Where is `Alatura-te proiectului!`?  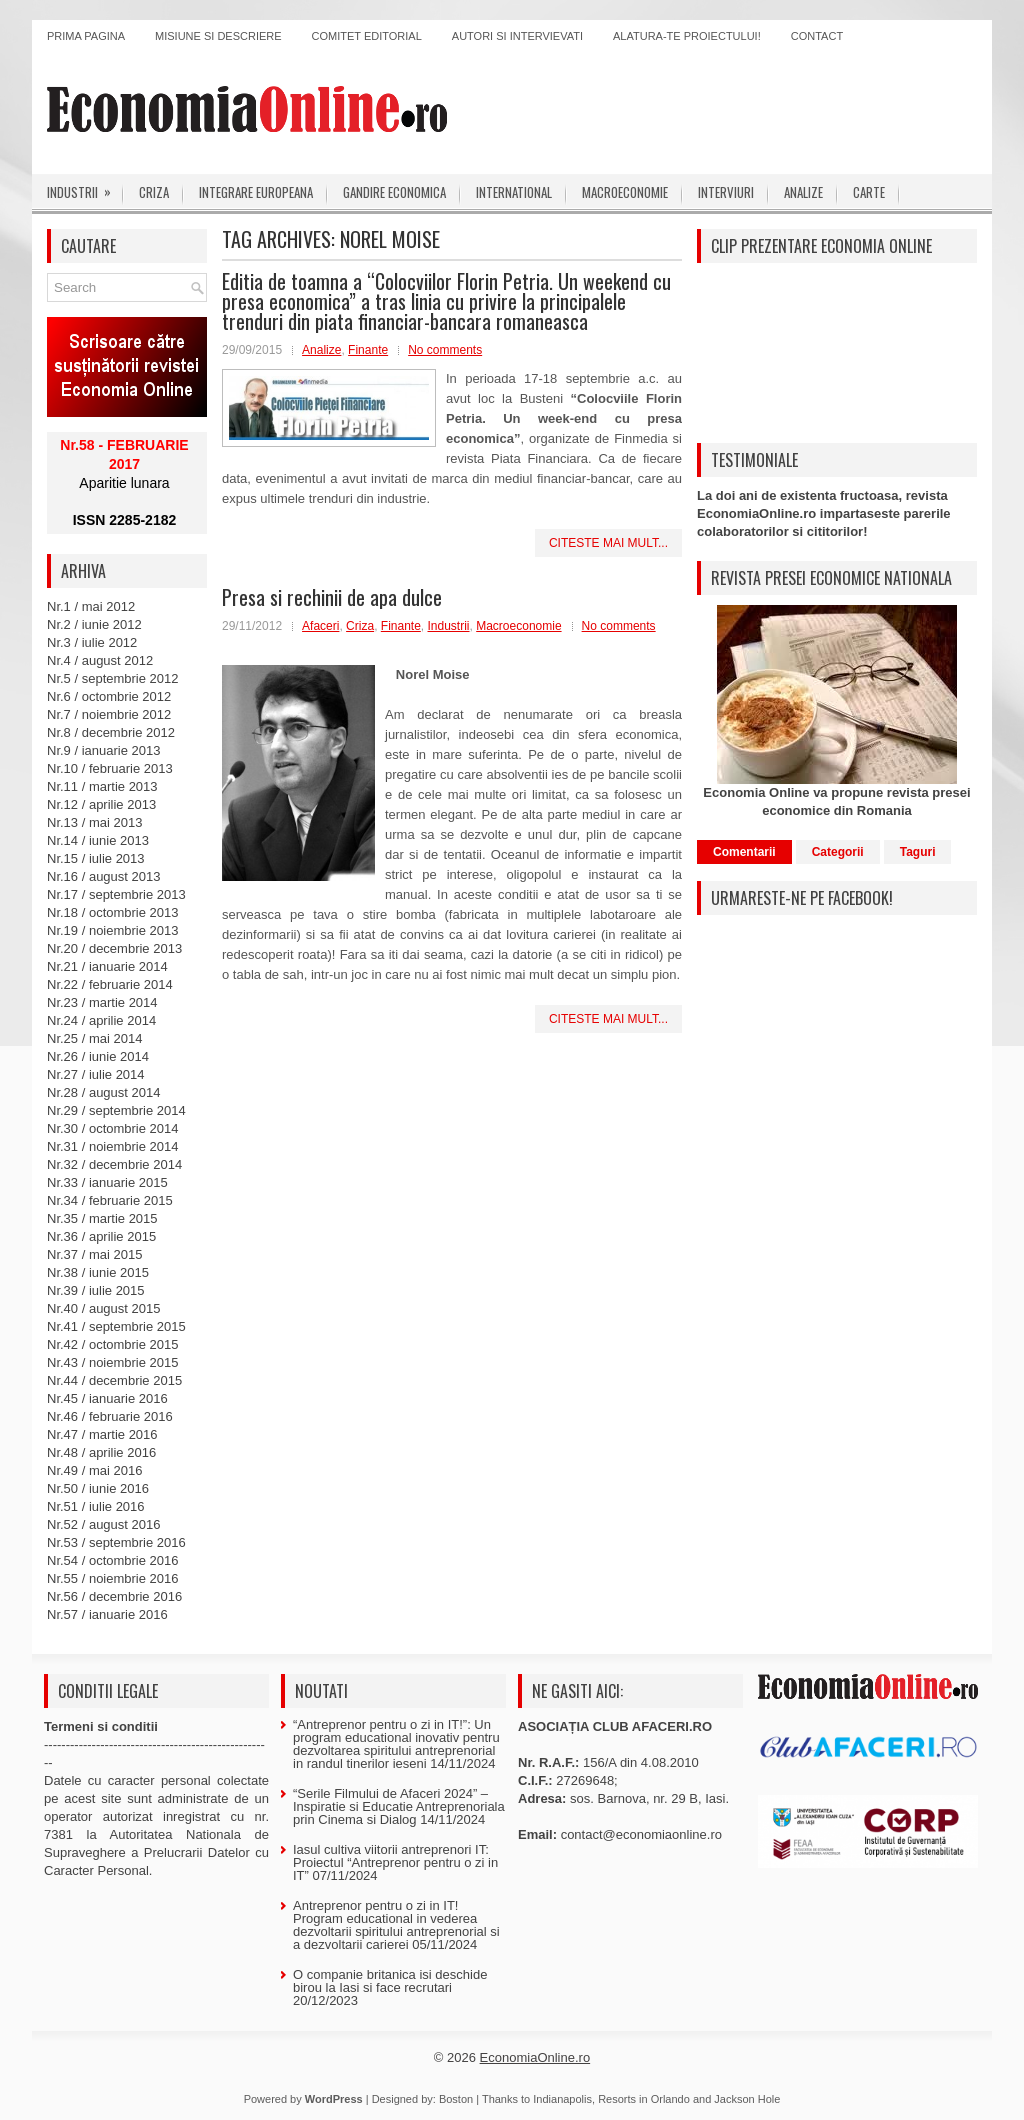 Alatura-te proiectului! is located at coordinates (687, 36).